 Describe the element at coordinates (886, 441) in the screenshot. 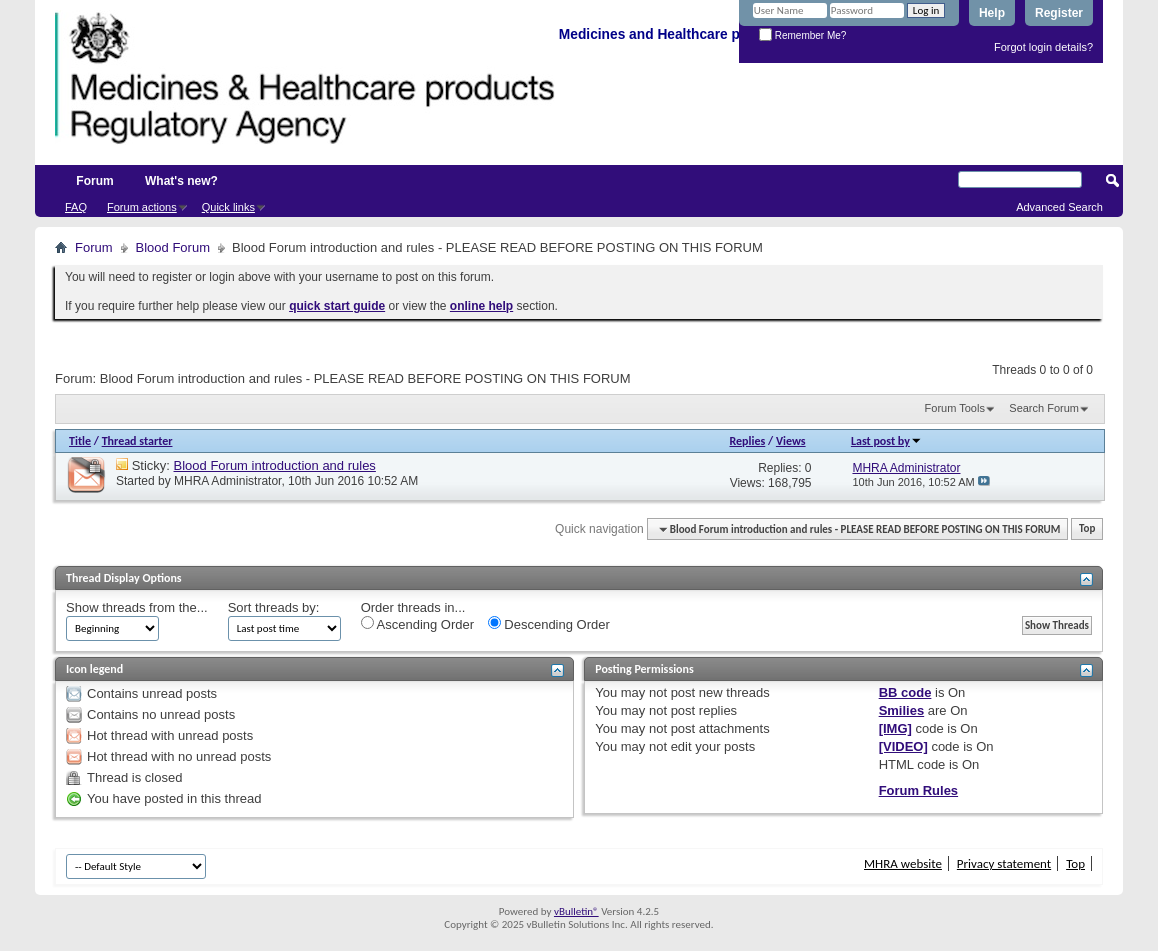

I see `Last post by` at that location.